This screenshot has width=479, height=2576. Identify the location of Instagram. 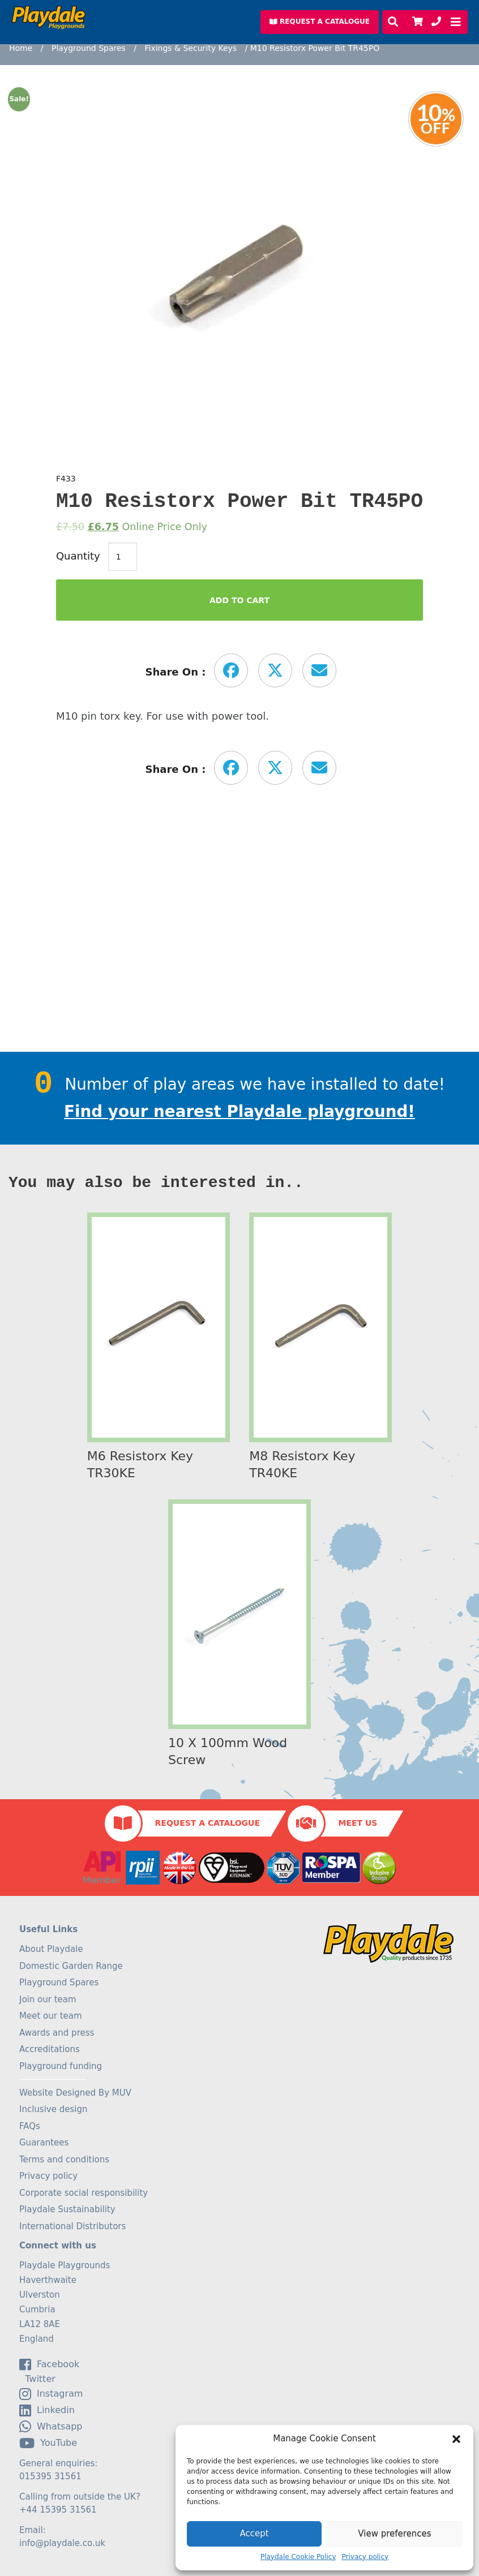
(51, 2394).